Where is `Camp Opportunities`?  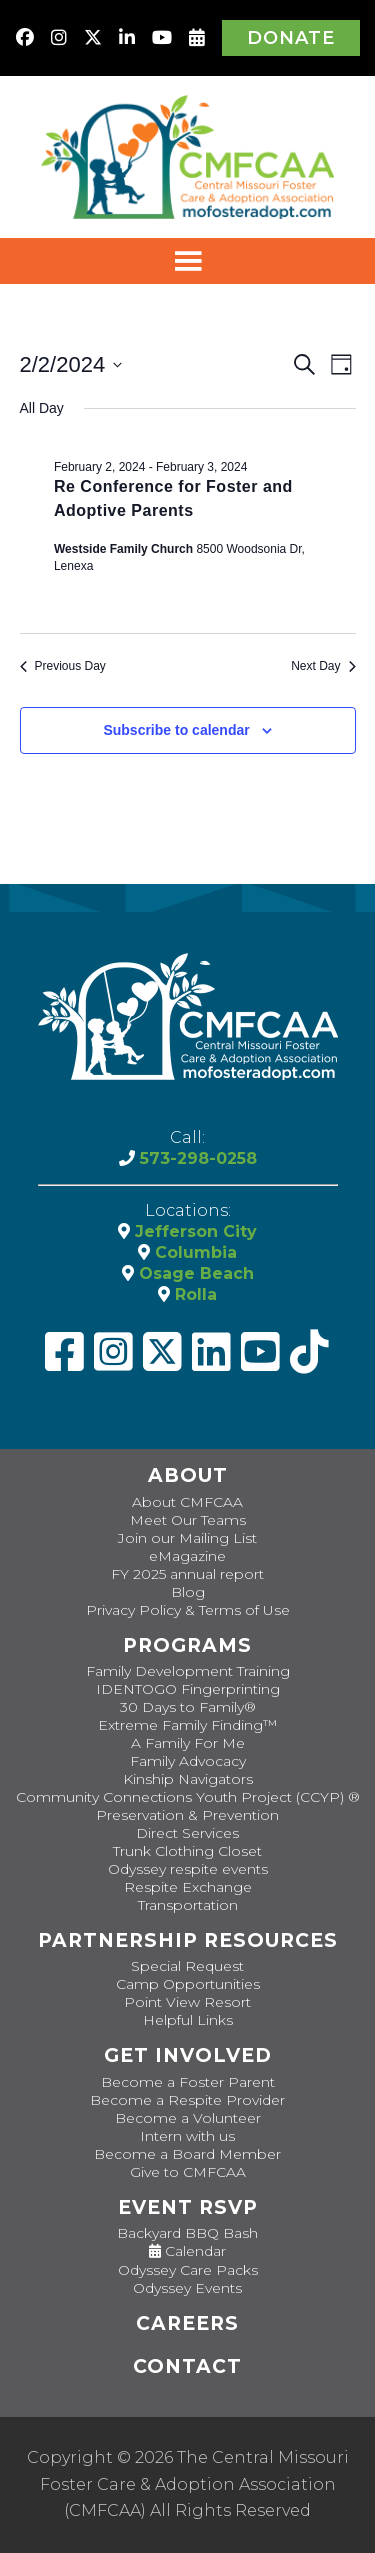
Camp Opportunities is located at coordinates (188, 1984).